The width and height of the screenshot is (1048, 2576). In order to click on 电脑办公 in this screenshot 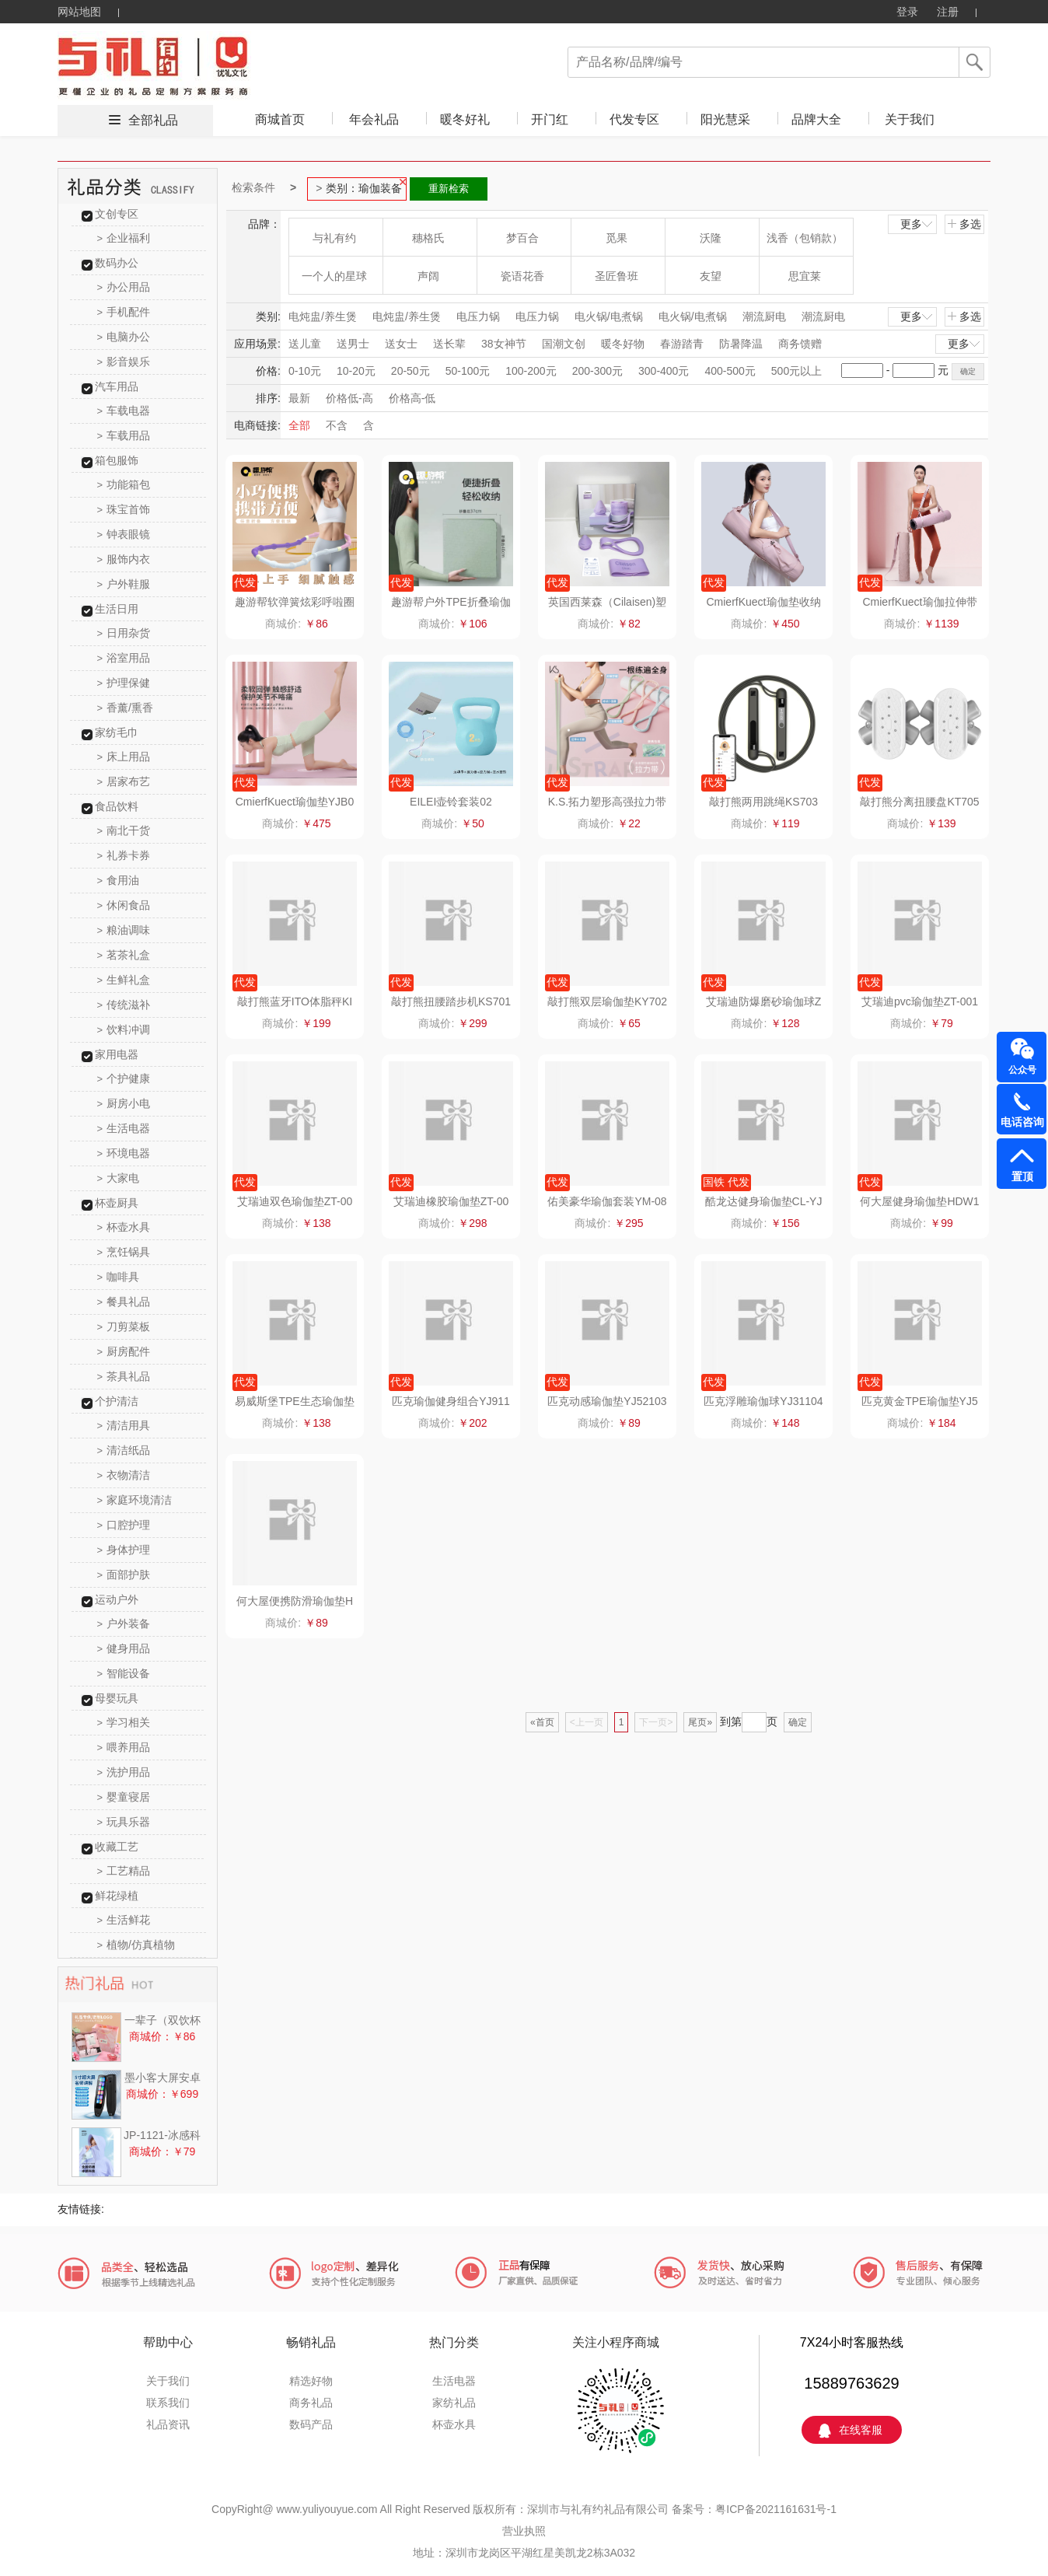, I will do `click(124, 336)`.